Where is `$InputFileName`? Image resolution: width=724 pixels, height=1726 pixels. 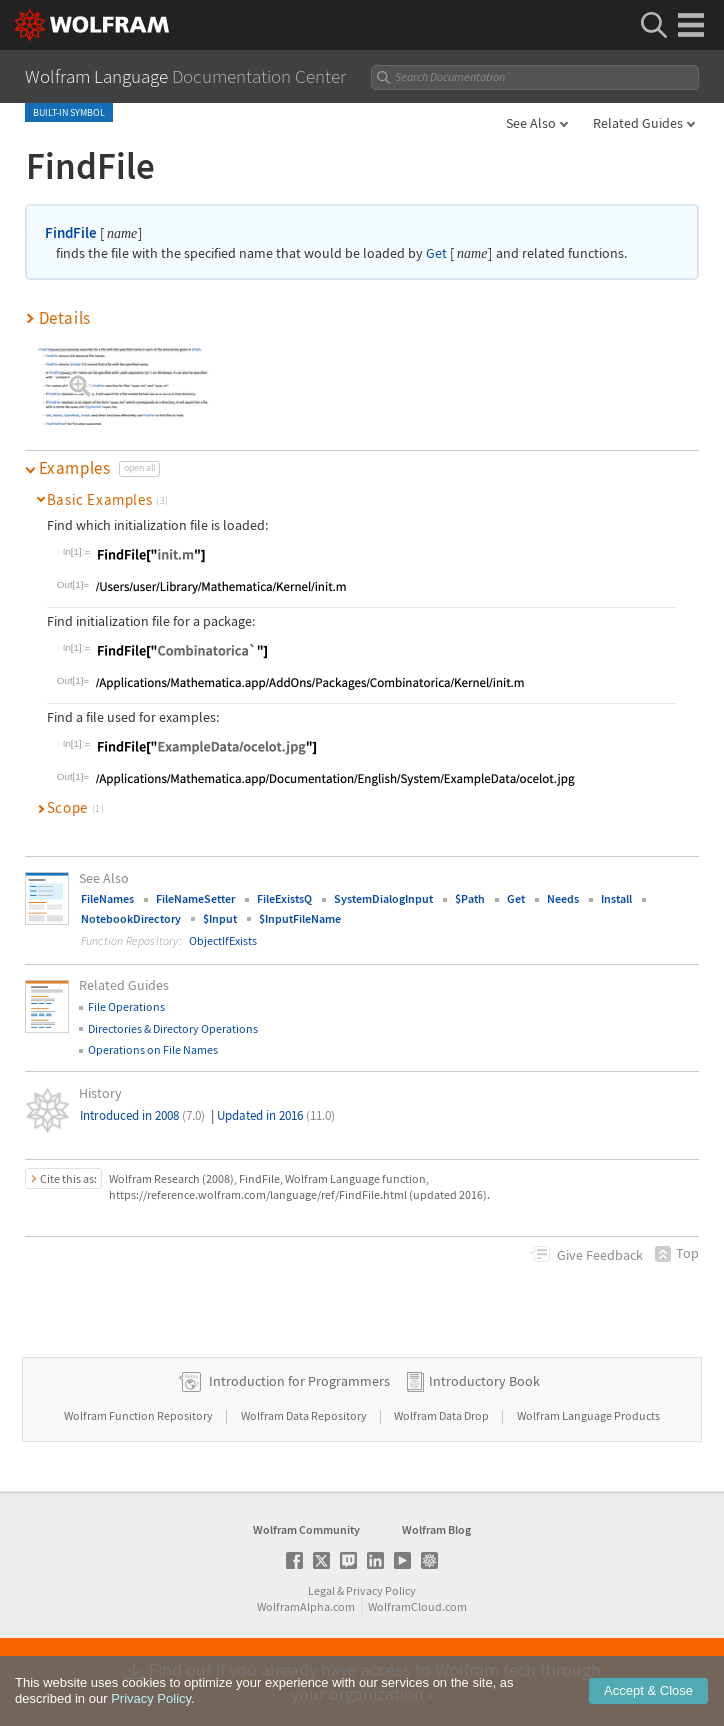
$InputFileName is located at coordinates (300, 918).